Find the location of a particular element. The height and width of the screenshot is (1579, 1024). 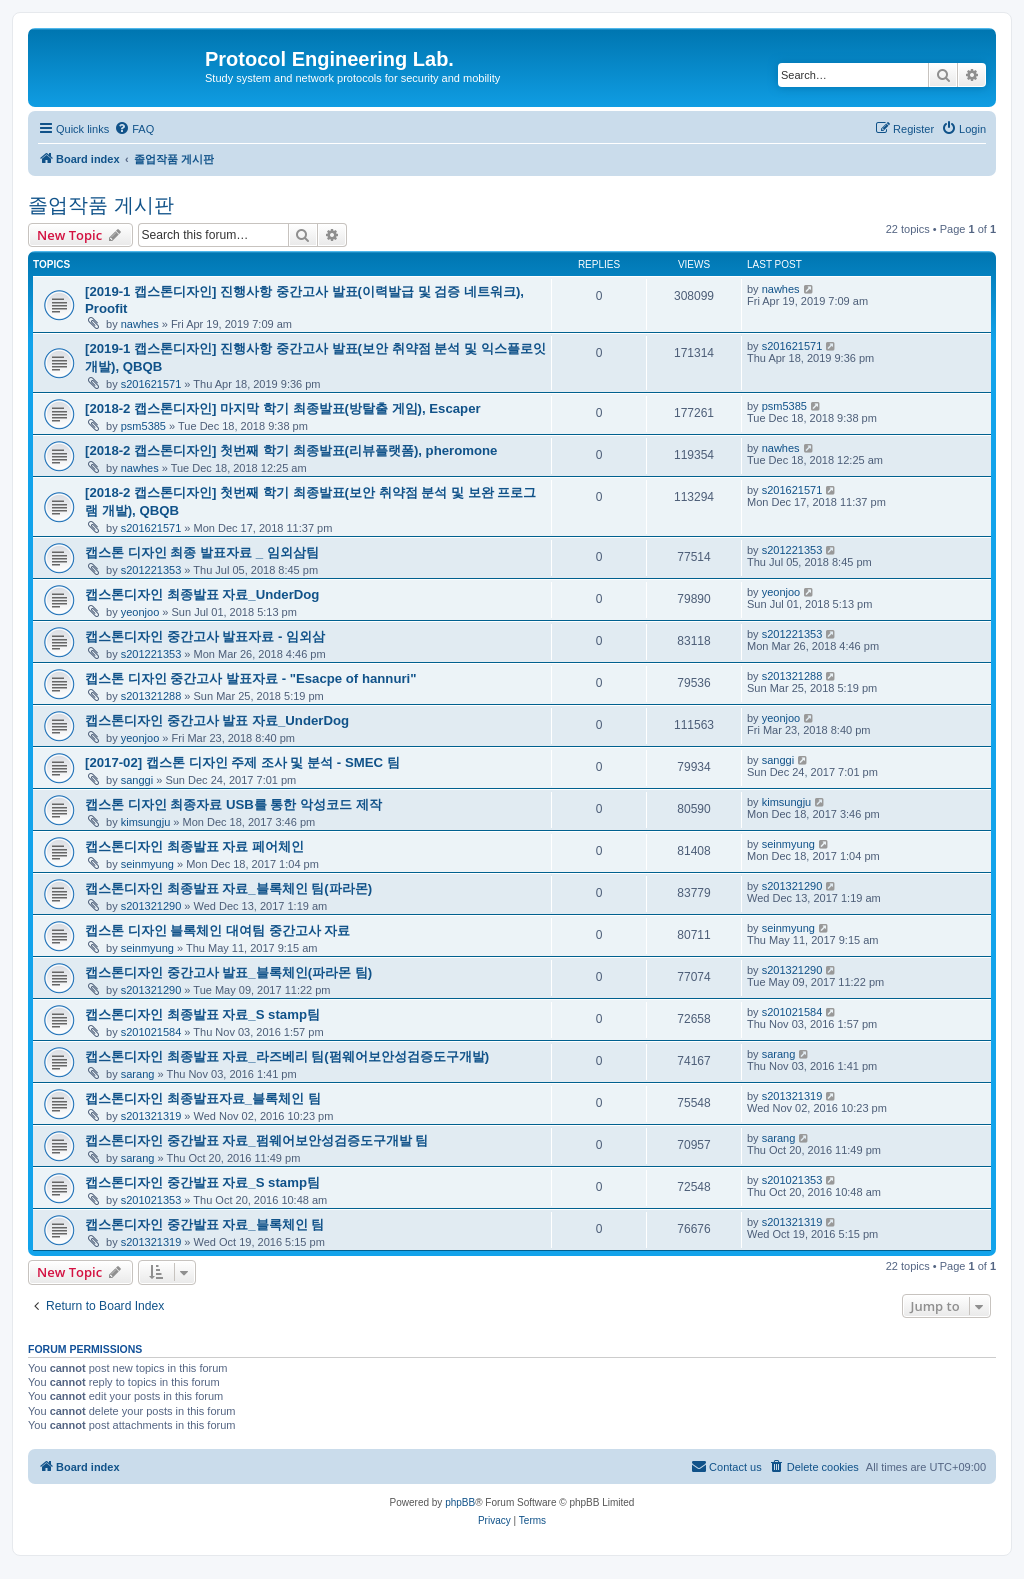

s201221353 is located at coordinates (151, 570).